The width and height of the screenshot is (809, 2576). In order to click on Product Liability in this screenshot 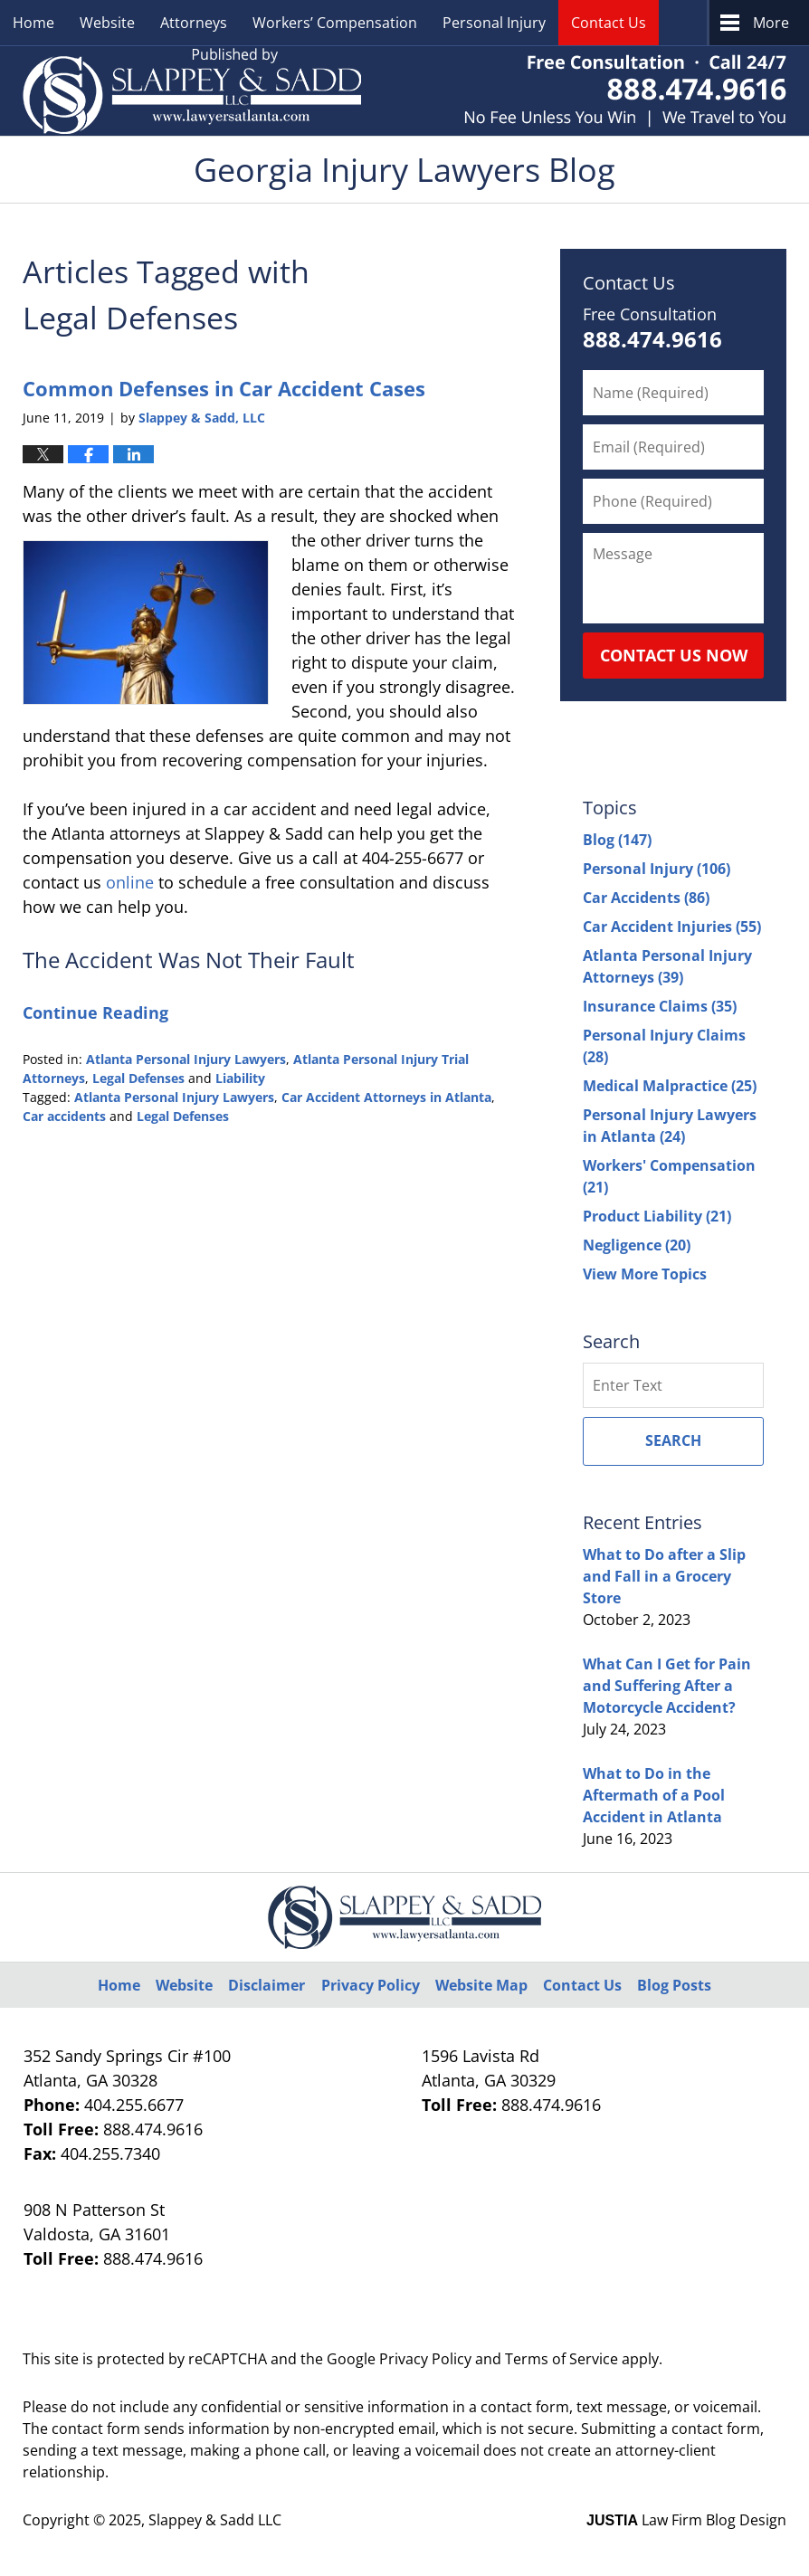, I will do `click(657, 1216)`.